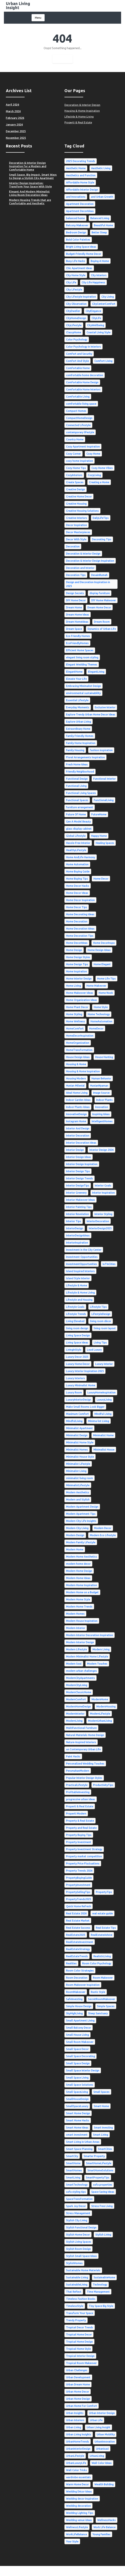  I want to click on Small Apartment Living, so click(80, 2020).